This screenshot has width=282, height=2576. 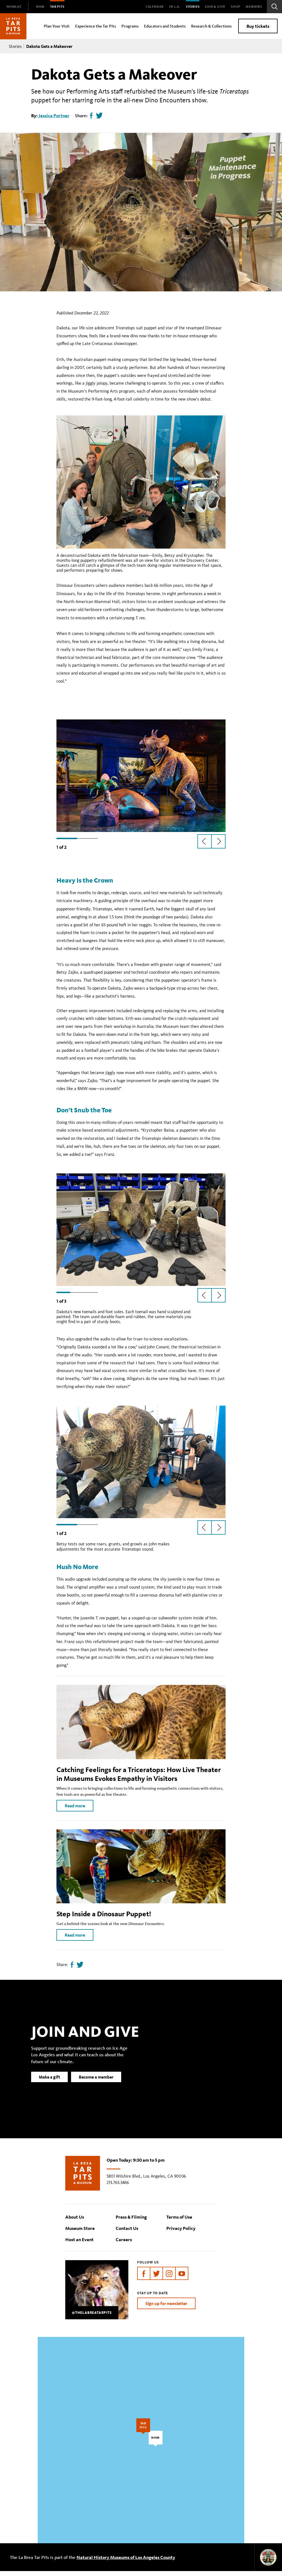 I want to click on Stories, so click(x=193, y=6).